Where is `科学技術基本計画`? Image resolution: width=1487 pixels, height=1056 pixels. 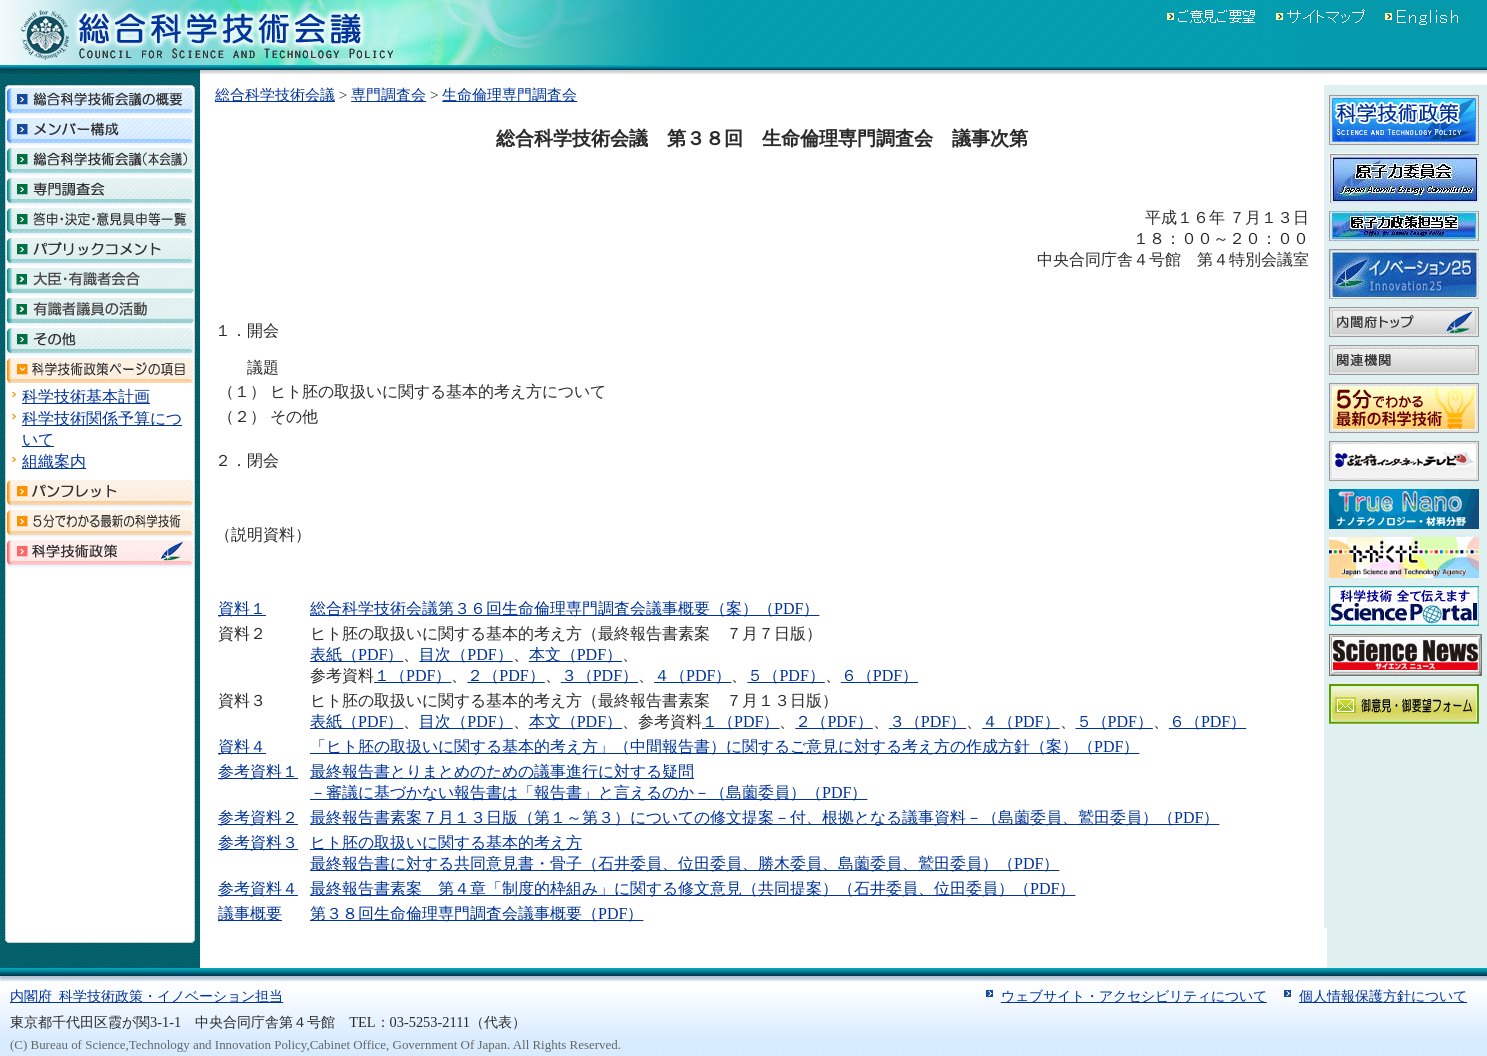 科学技術基本計画 is located at coordinates (86, 396).